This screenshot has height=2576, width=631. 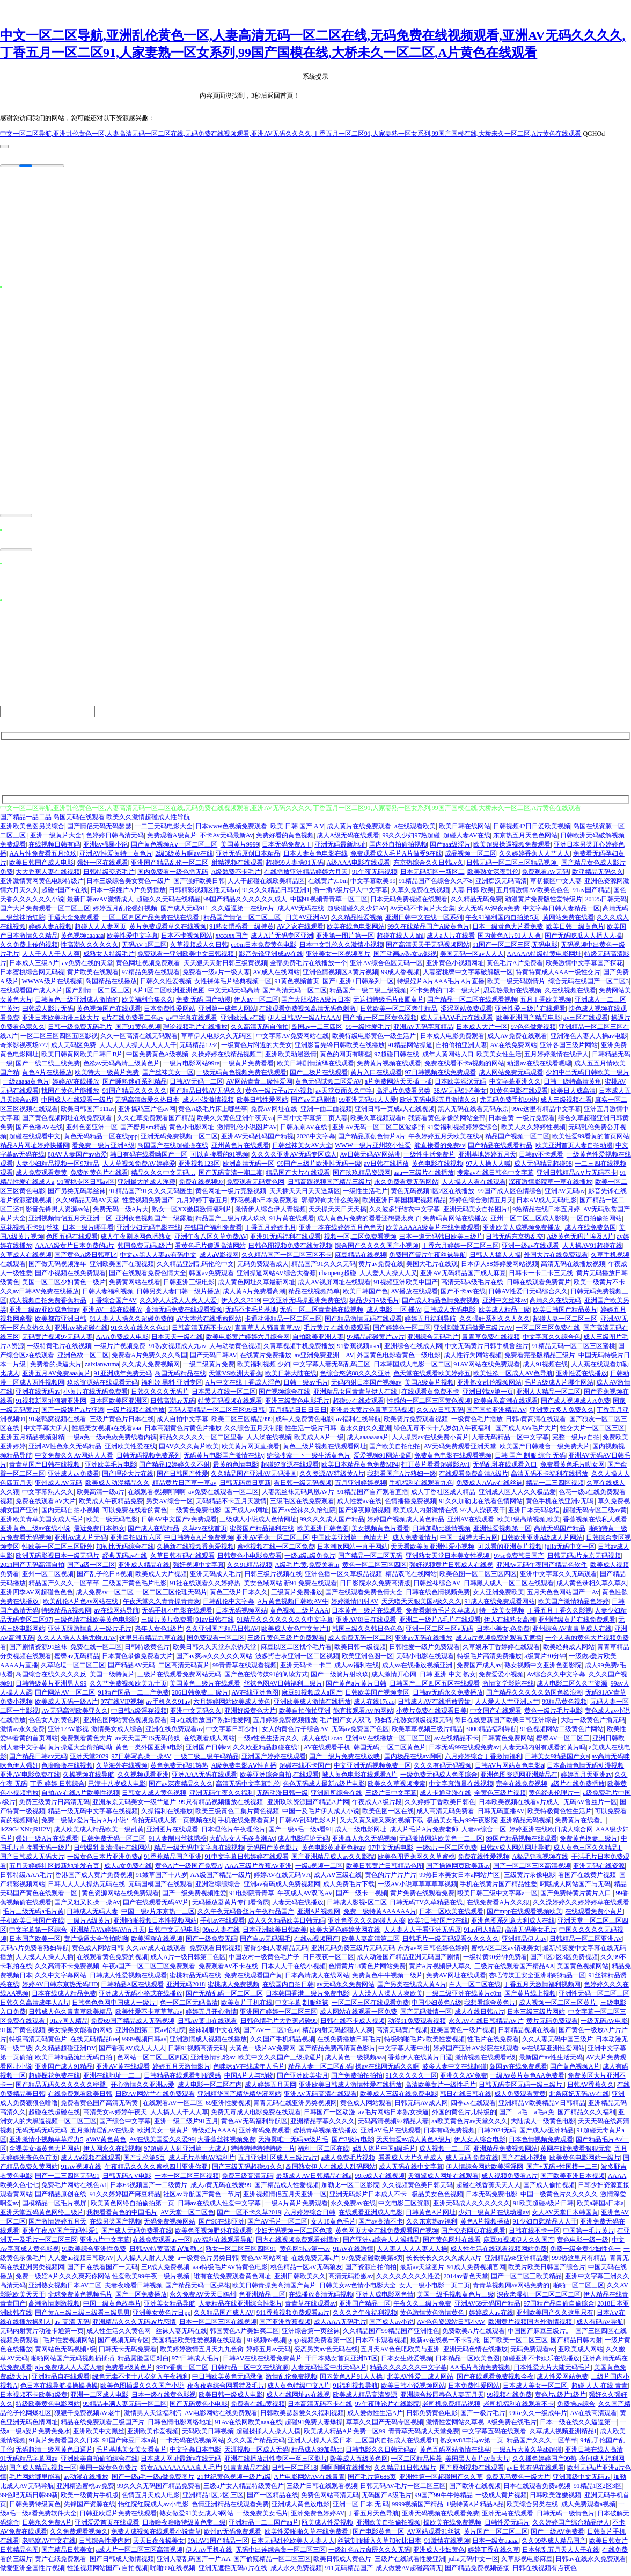 I want to click on 欧美黄色网络自拍偷拍第一页, so click(x=132, y=2206).